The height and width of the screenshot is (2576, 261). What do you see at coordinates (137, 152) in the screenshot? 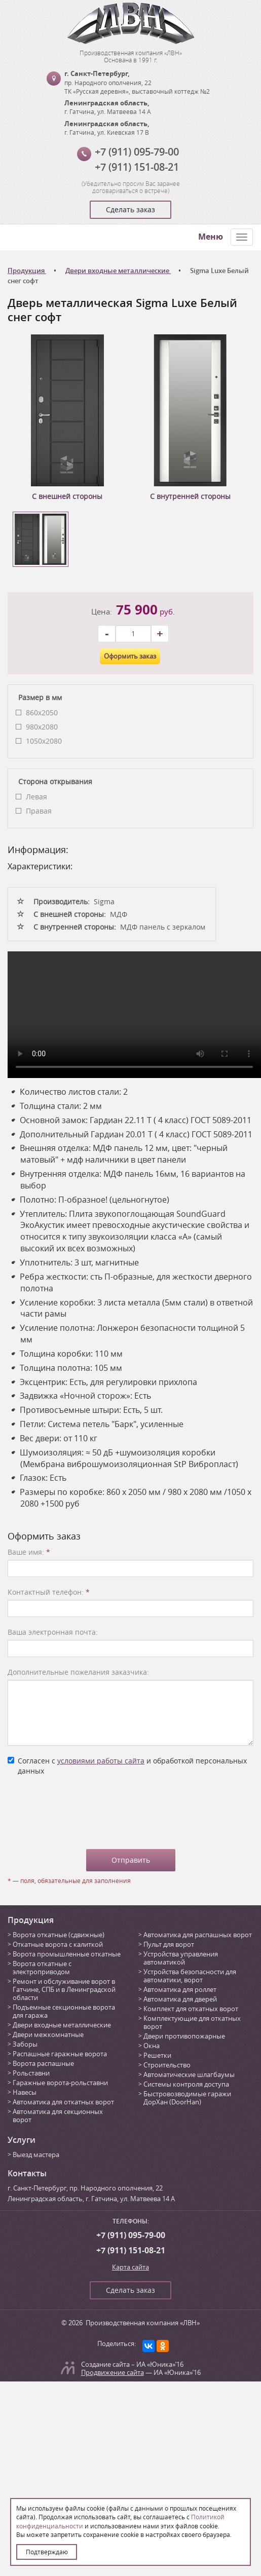
I see `+7 (911) 095-79-00` at bounding box center [137, 152].